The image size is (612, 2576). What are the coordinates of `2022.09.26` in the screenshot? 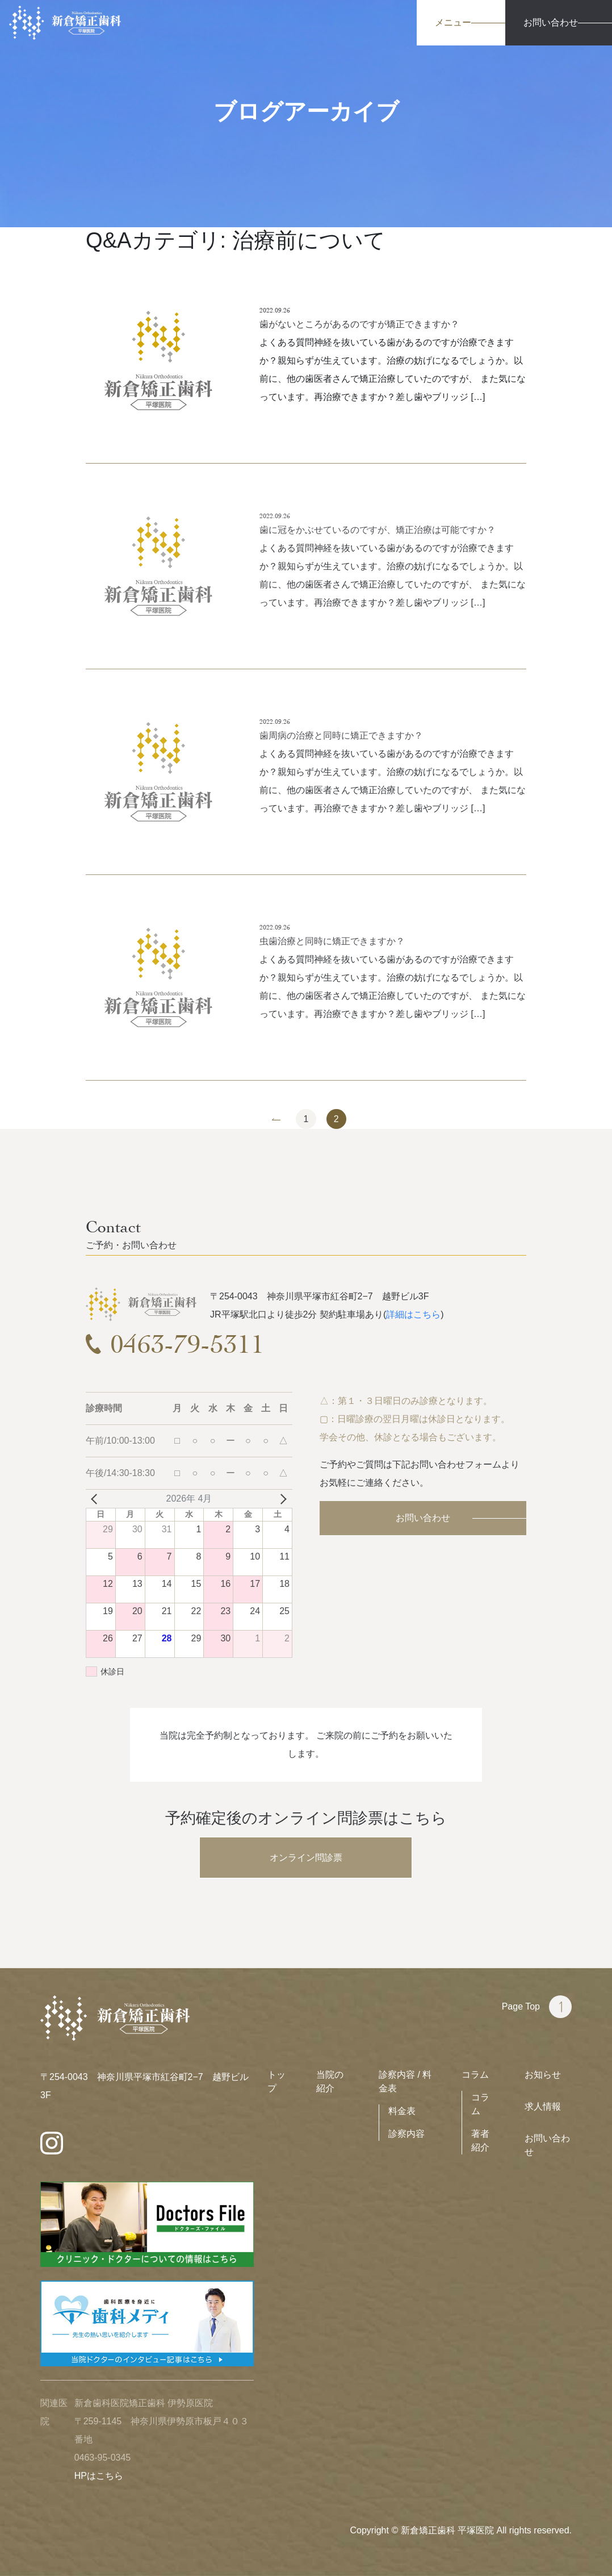 It's located at (274, 310).